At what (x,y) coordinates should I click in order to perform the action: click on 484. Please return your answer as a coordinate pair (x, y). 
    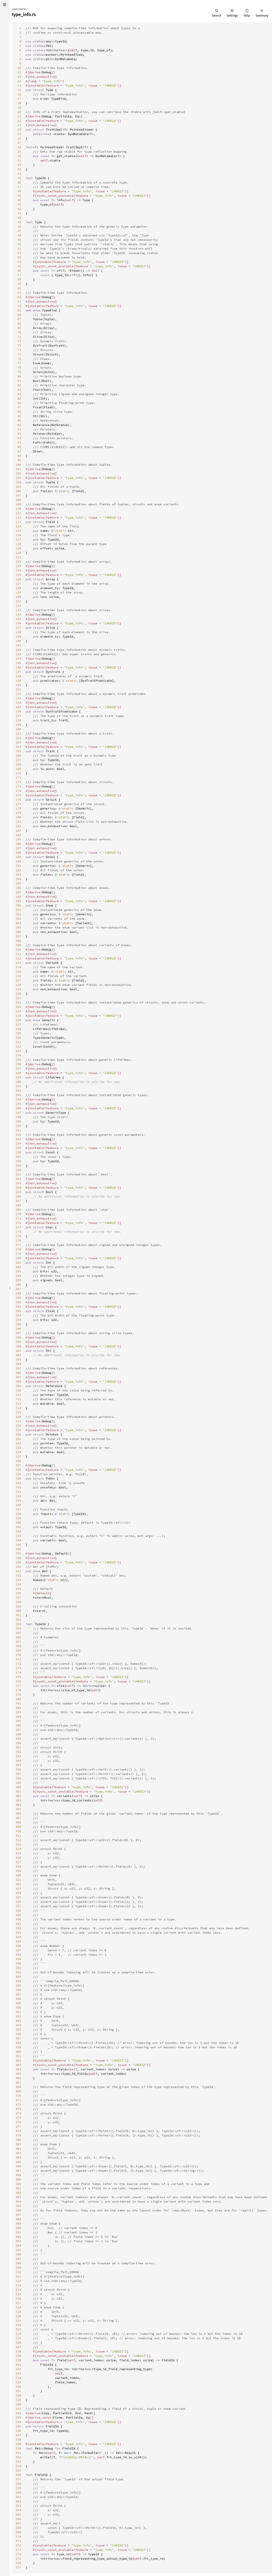
    Looking at the image, I should click on (18, 2157).